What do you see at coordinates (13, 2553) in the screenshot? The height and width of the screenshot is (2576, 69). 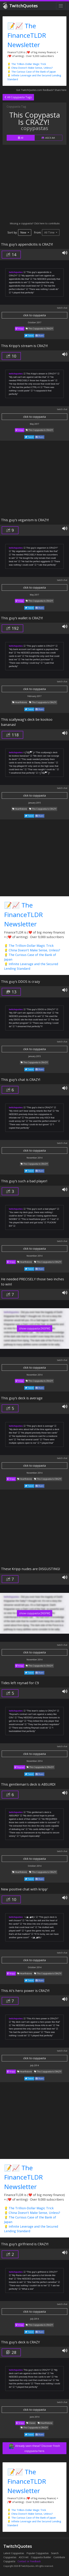 I see `Latest Copypastas` at bounding box center [13, 2553].